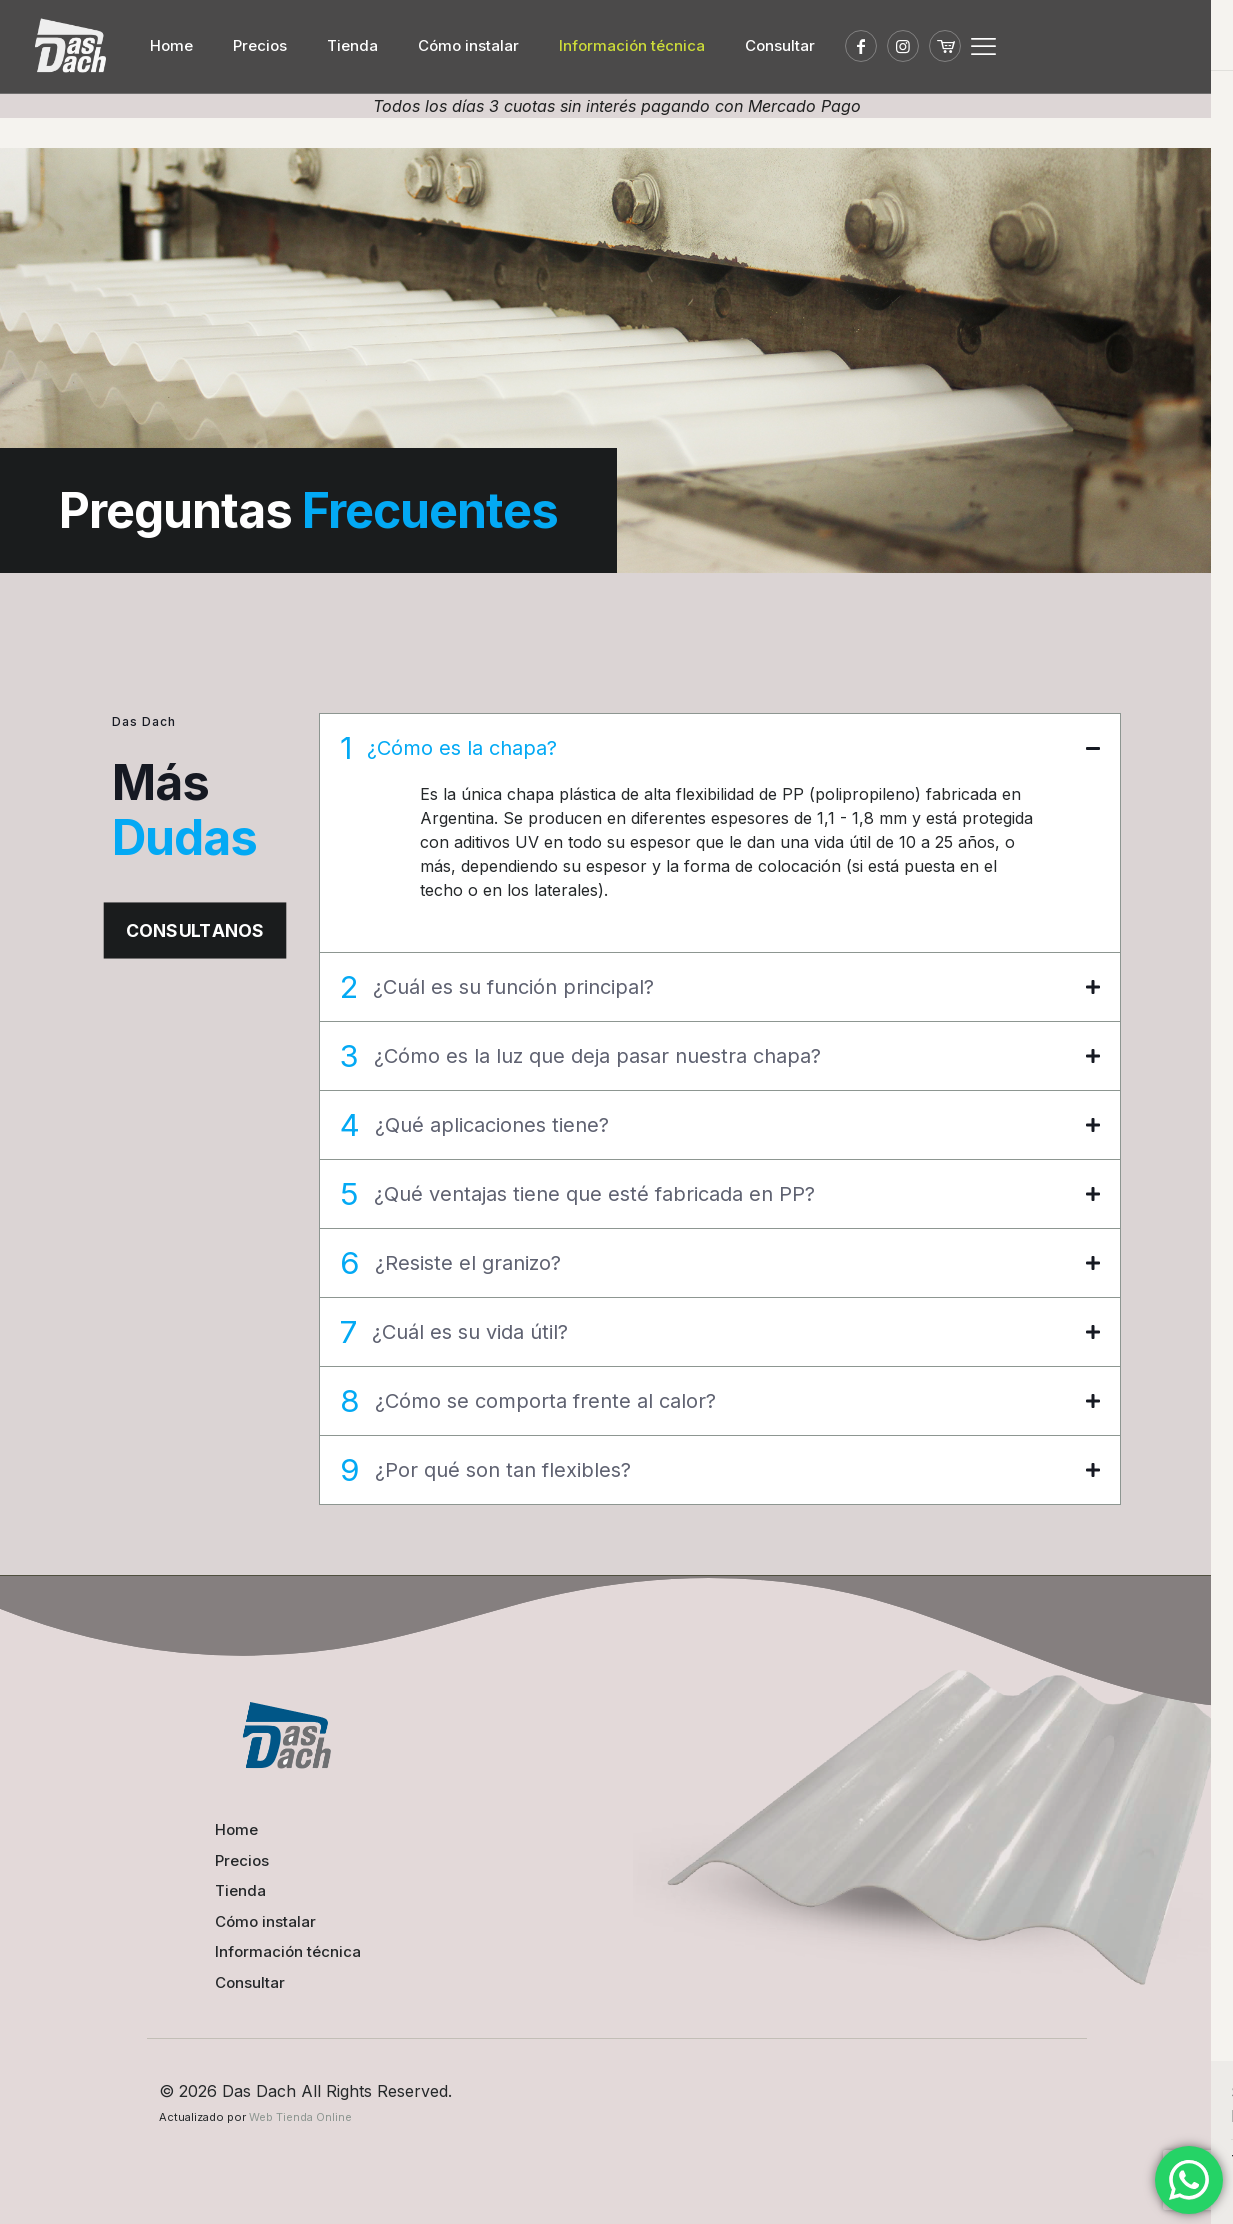 This screenshot has height=2224, width=1233. What do you see at coordinates (242, 1859) in the screenshot?
I see `Precios` at bounding box center [242, 1859].